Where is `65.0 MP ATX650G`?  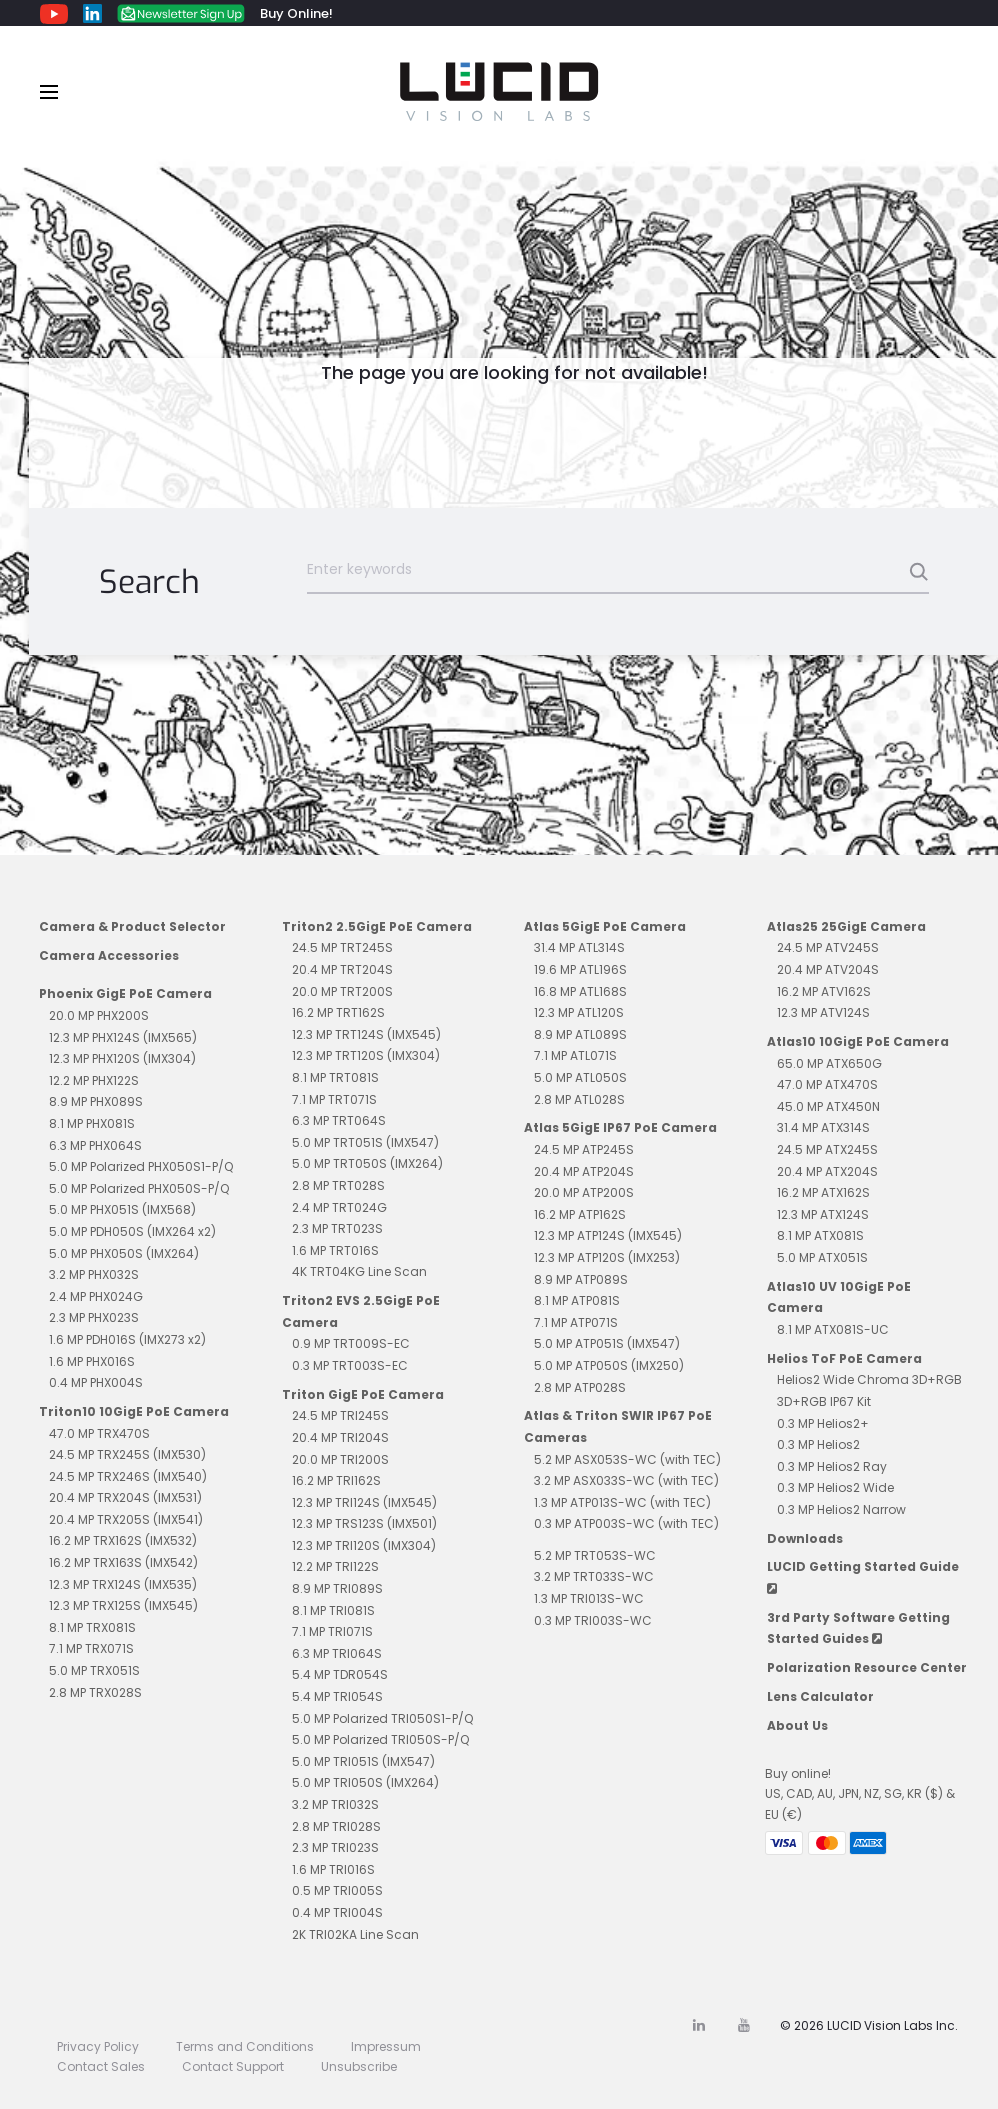 65.0 MP ATX650G is located at coordinates (829, 1063).